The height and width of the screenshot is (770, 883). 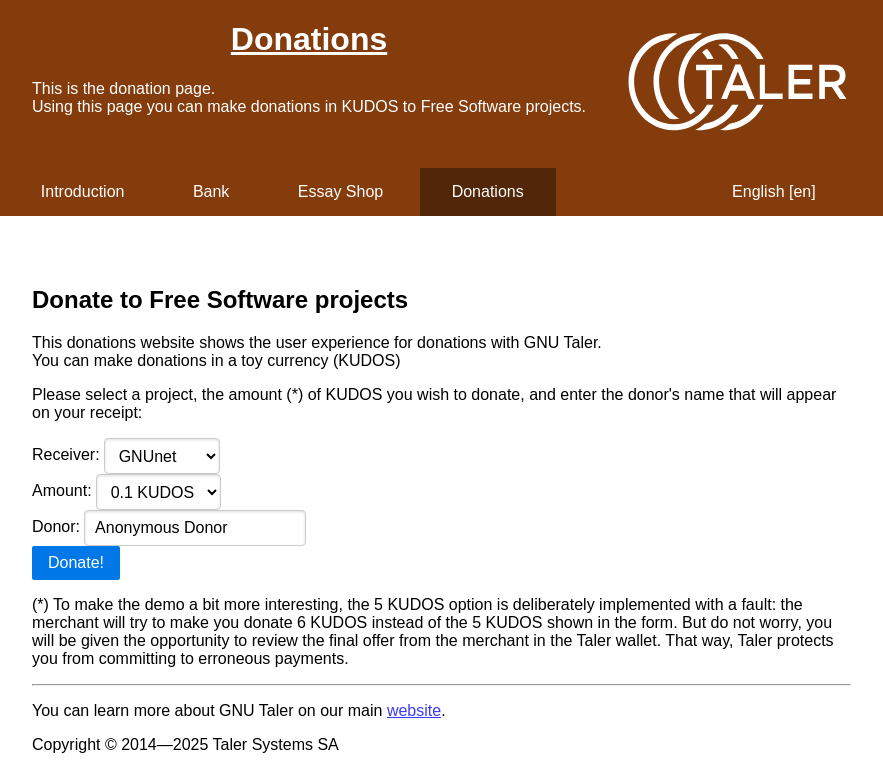 I want to click on English [en], so click(x=774, y=191).